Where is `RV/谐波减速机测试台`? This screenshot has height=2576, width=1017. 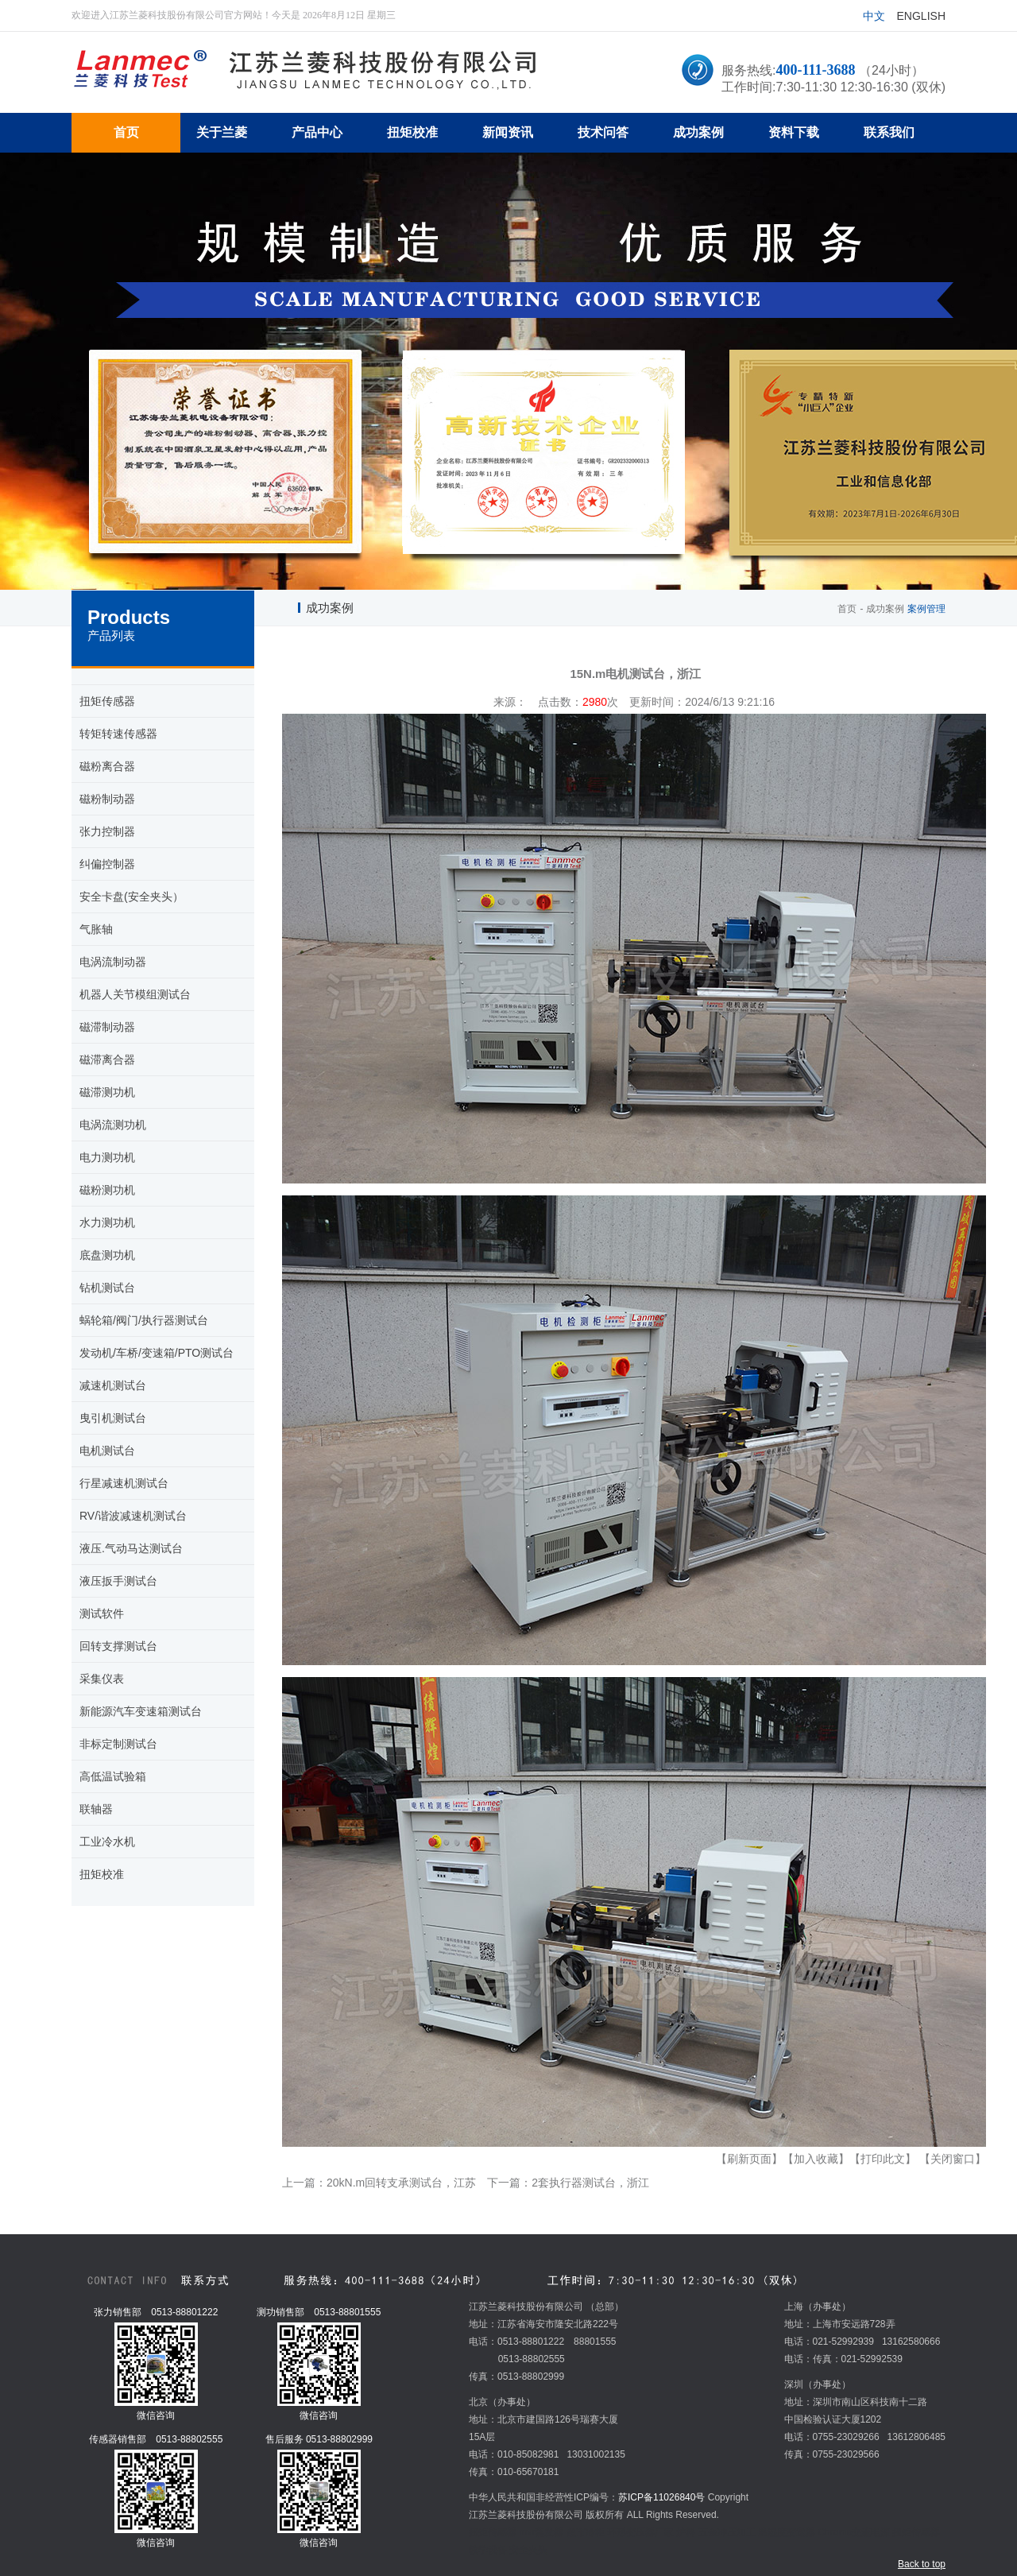 RV/谐波减速机测试台 is located at coordinates (133, 1515).